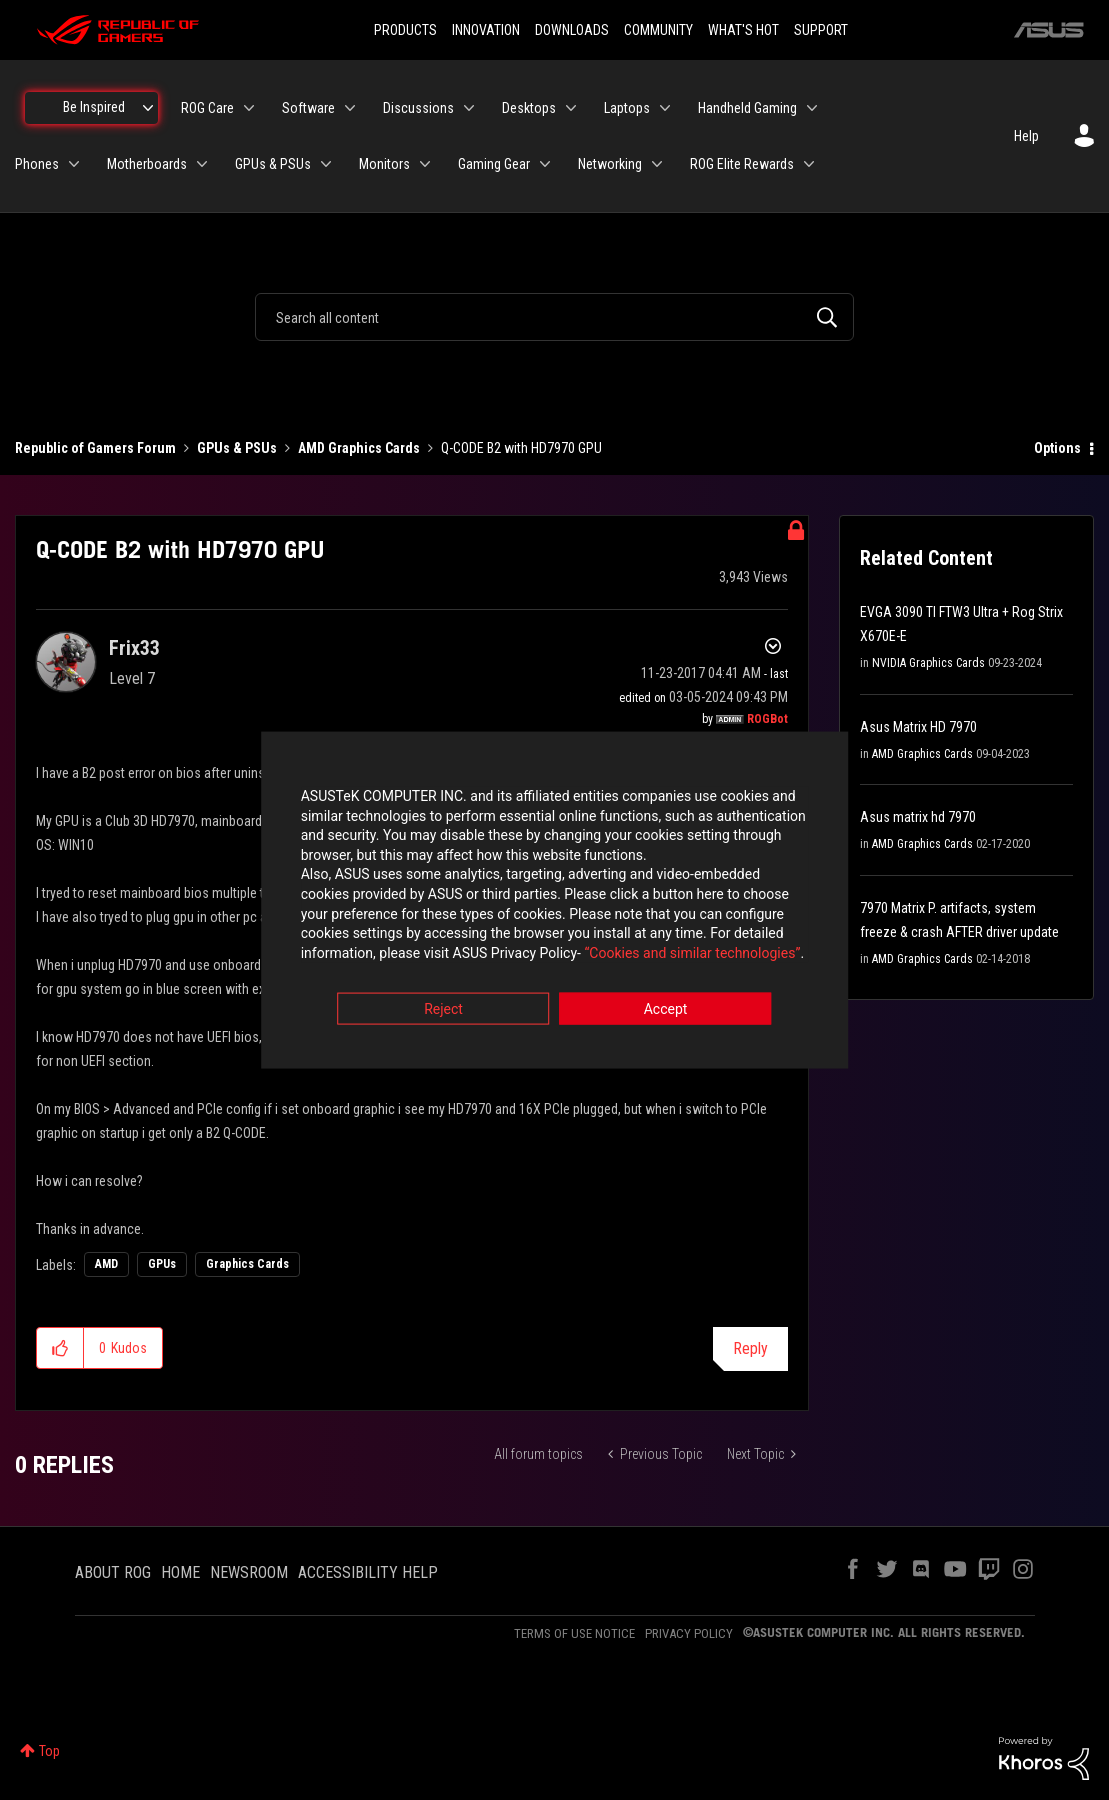  Describe the element at coordinates (350, 108) in the screenshot. I see `[Expand View: Software]` at that location.